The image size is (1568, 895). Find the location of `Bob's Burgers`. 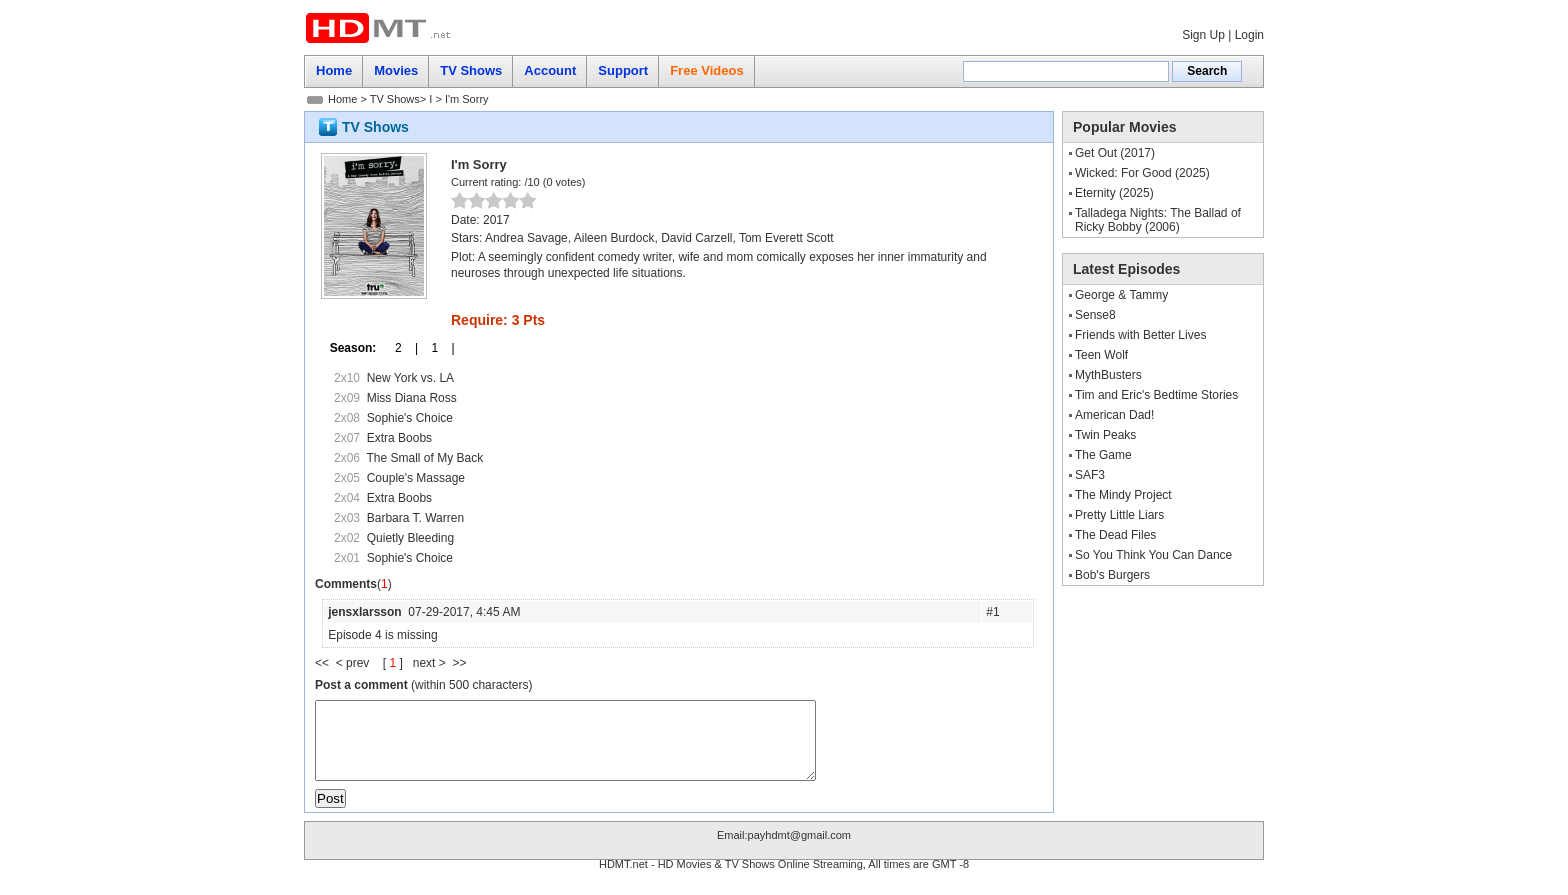

Bob's Burgers is located at coordinates (1112, 575).